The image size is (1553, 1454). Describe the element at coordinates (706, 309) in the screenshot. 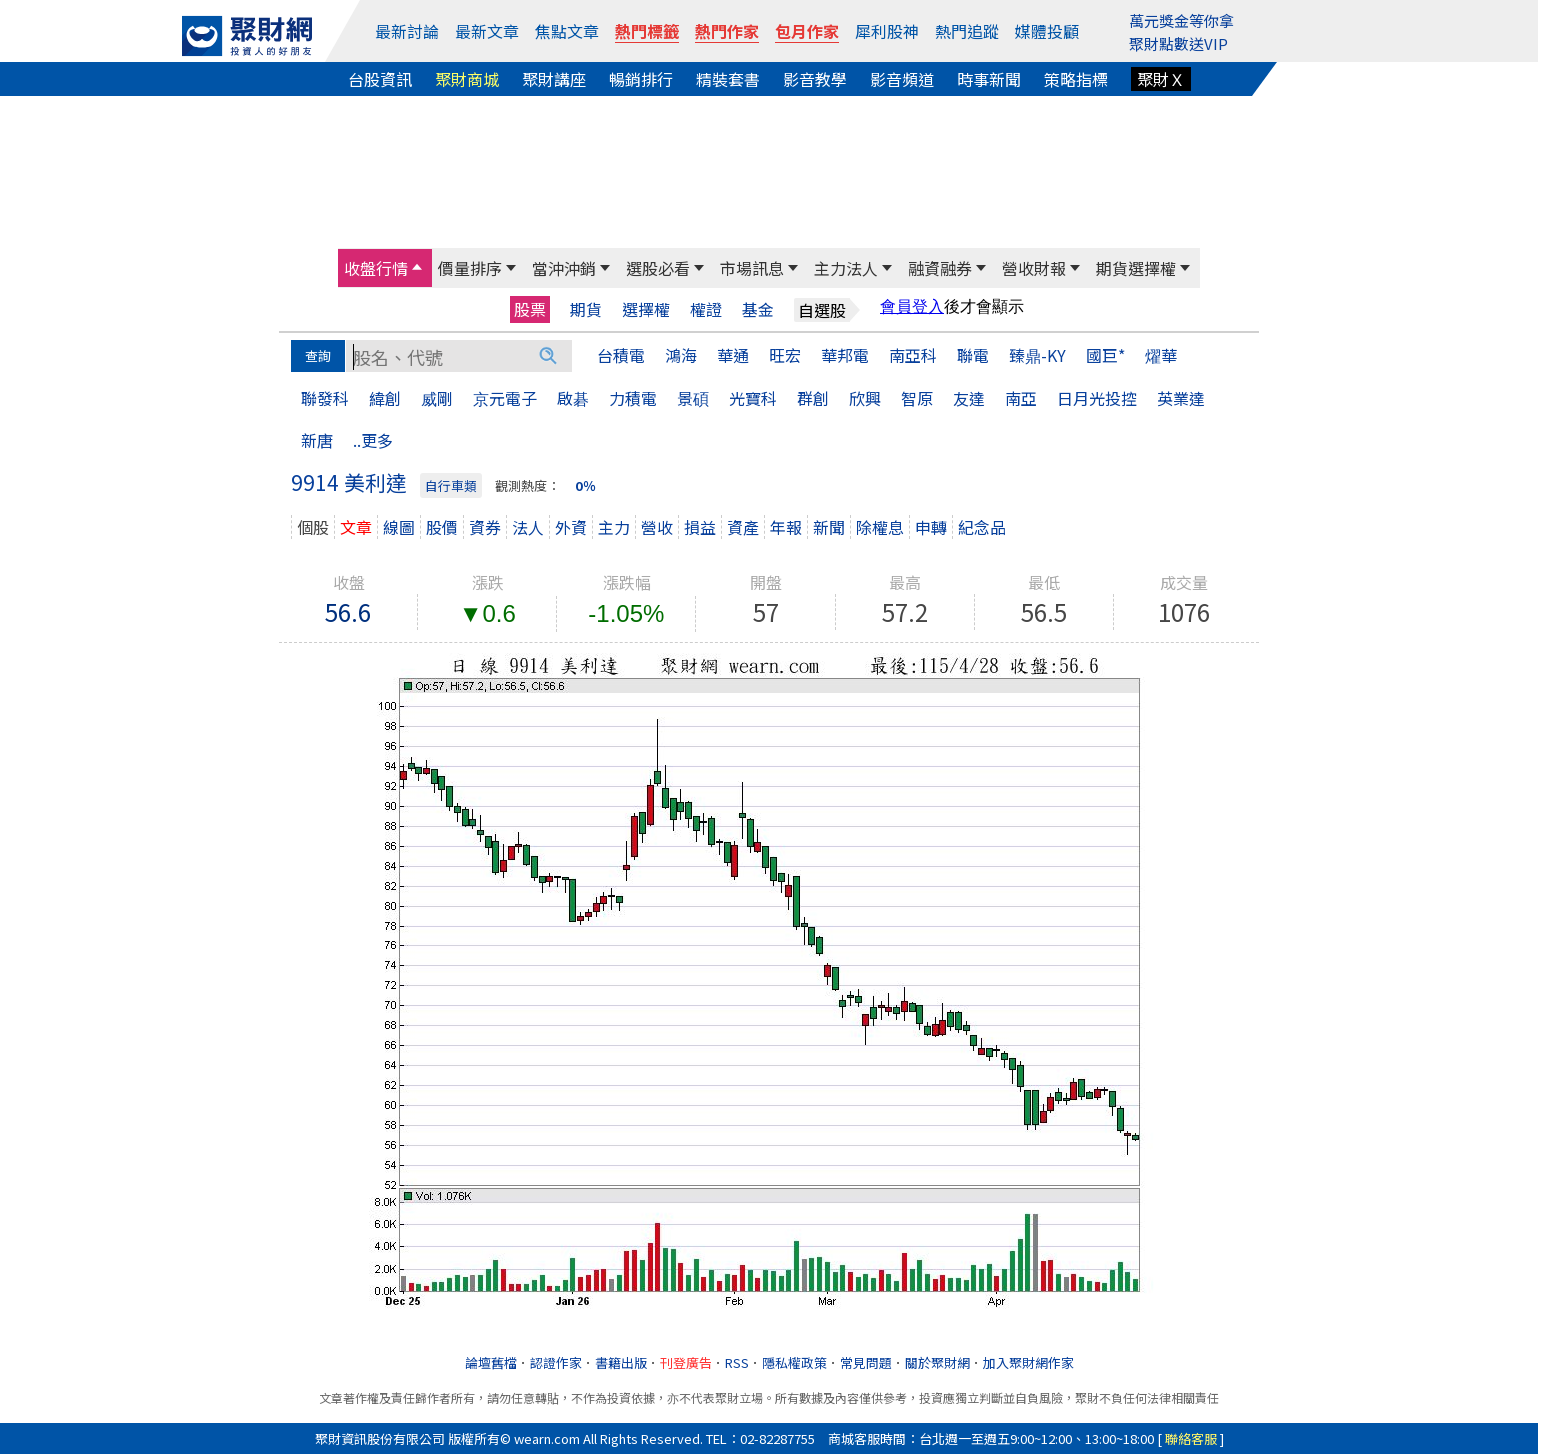

I see `權證` at that location.